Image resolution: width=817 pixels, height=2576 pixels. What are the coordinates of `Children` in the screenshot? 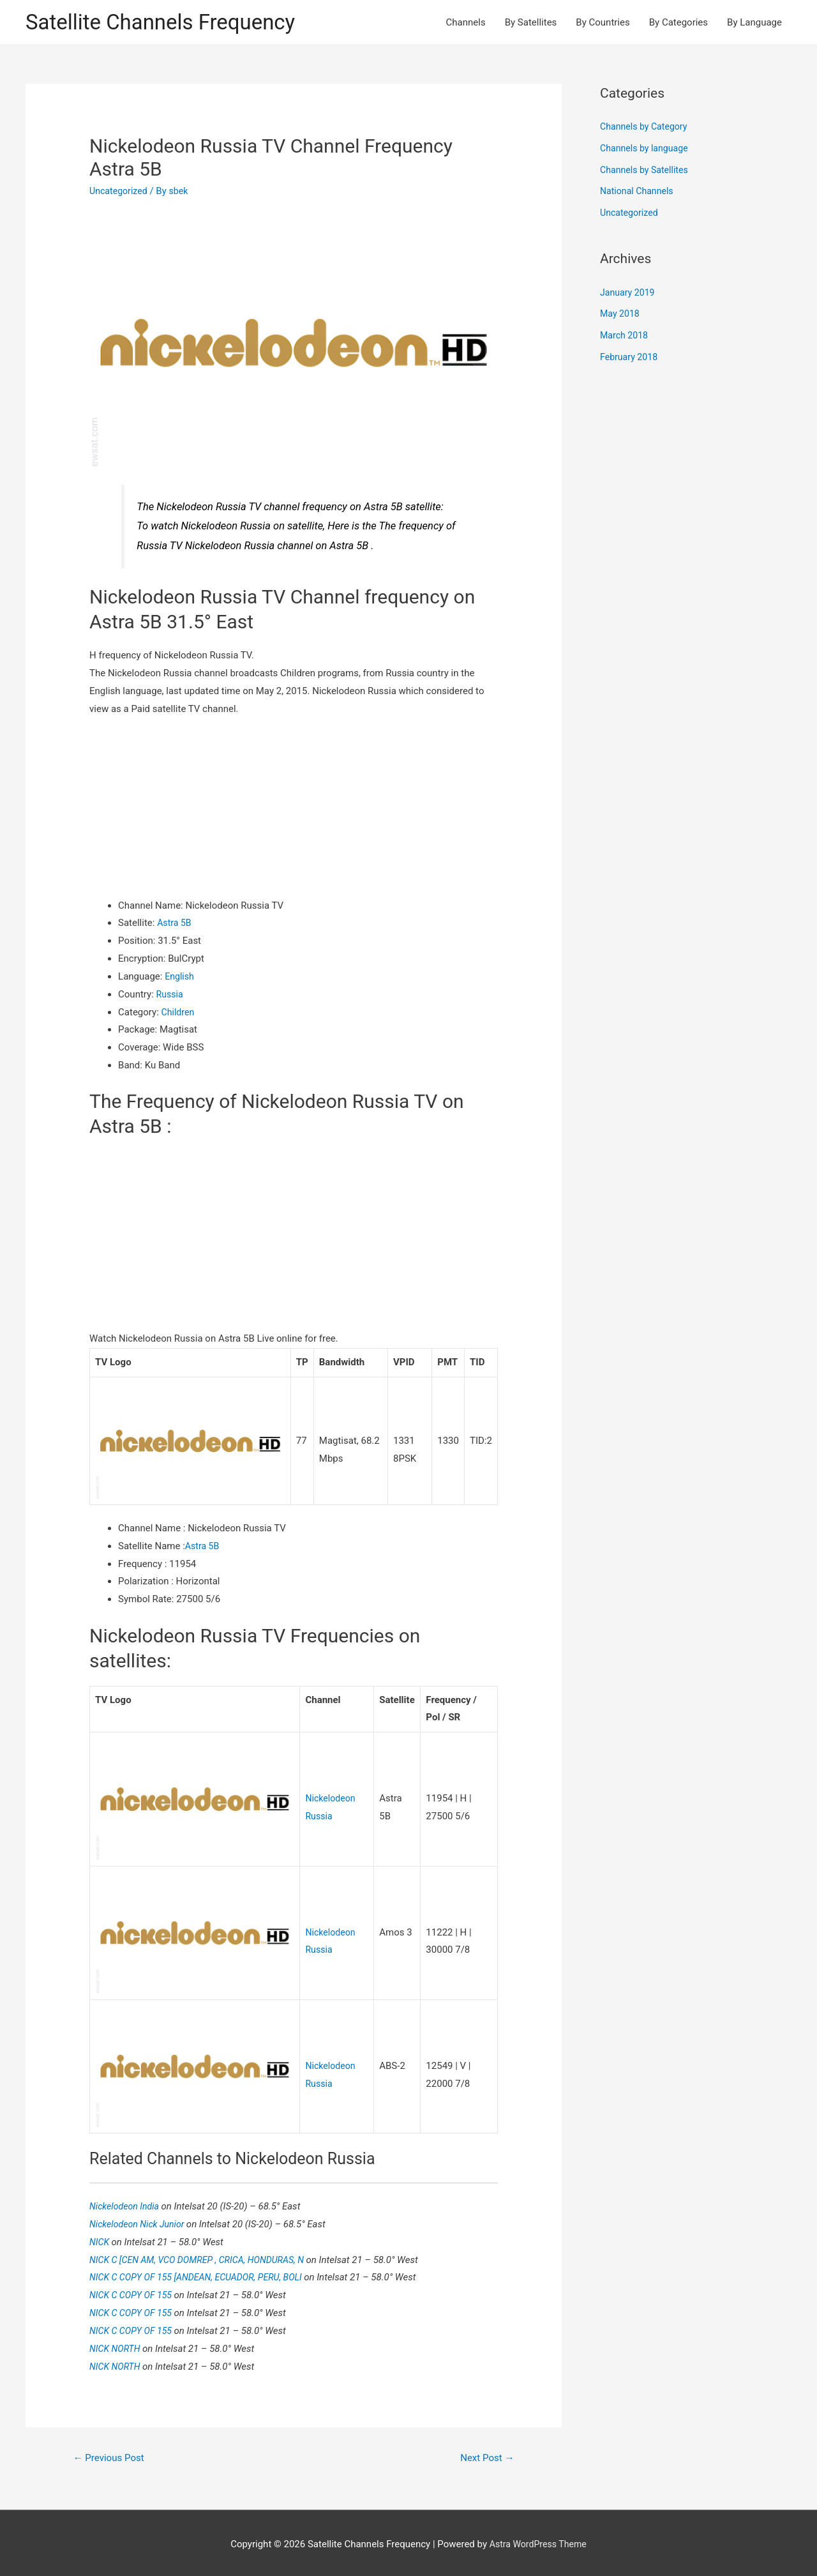 It's located at (179, 1013).